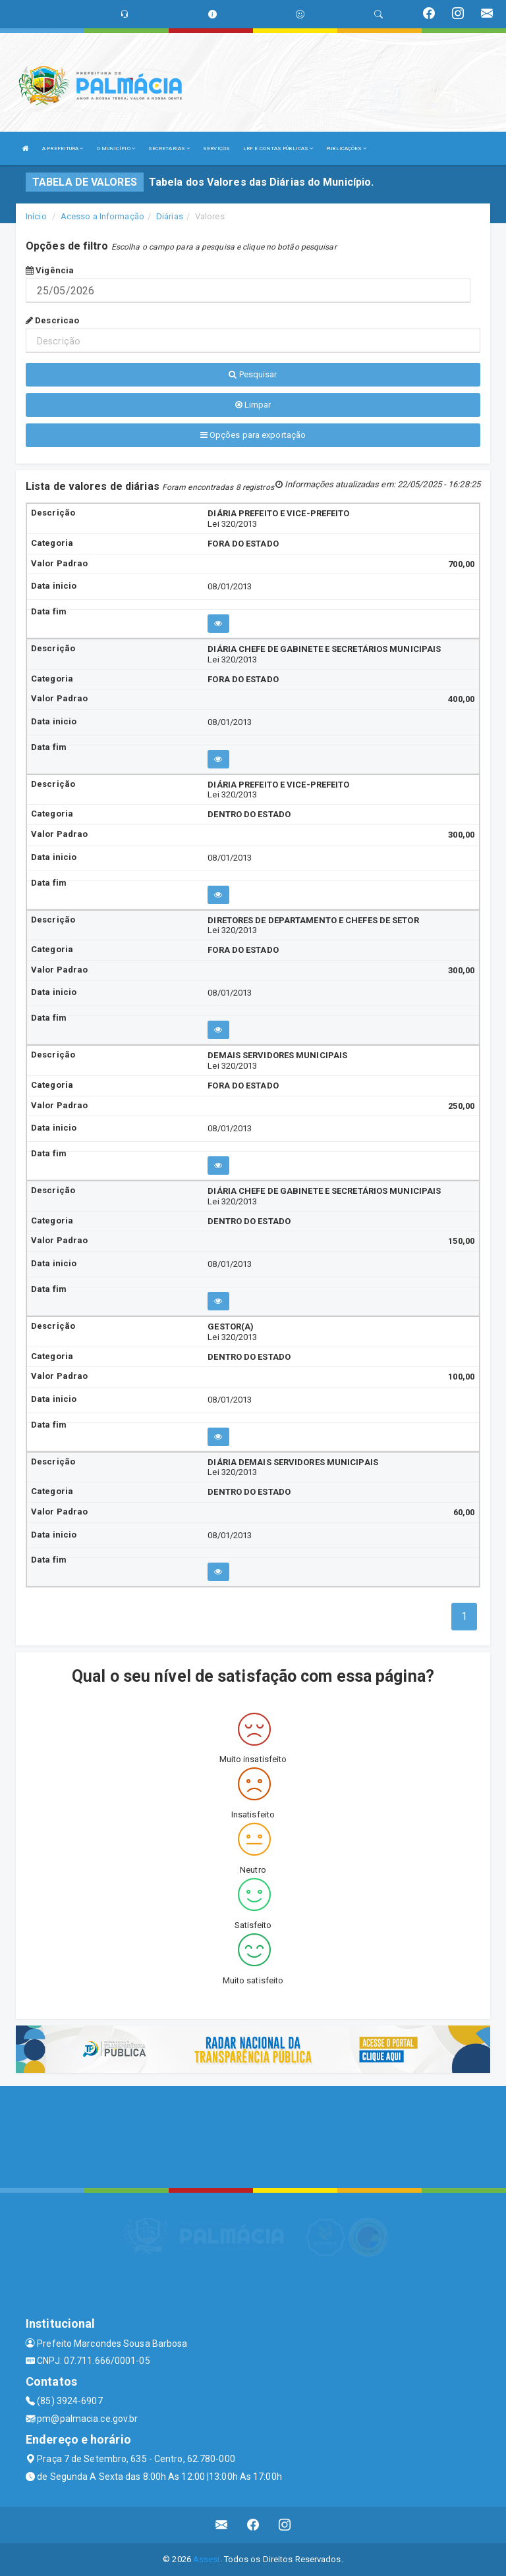 This screenshot has height=2576, width=506. I want to click on PUBLICAÇÕES, so click(346, 148).